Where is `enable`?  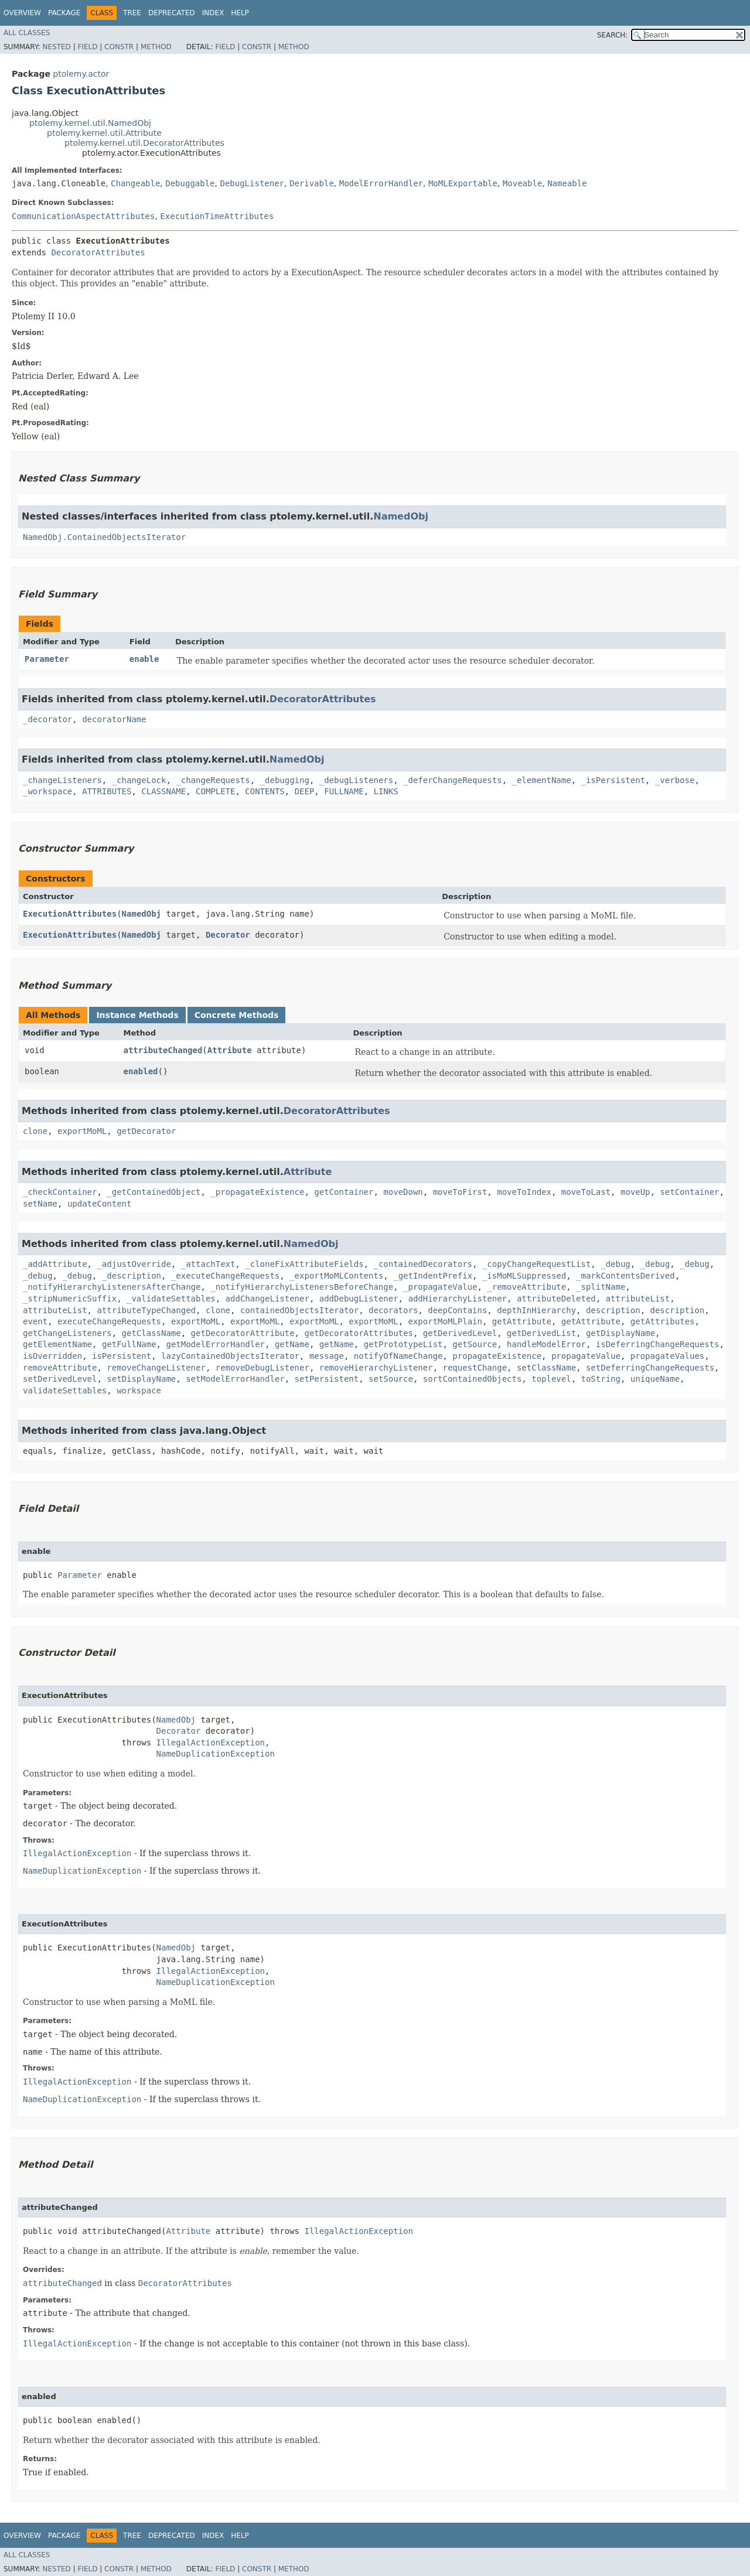 enable is located at coordinates (144, 659).